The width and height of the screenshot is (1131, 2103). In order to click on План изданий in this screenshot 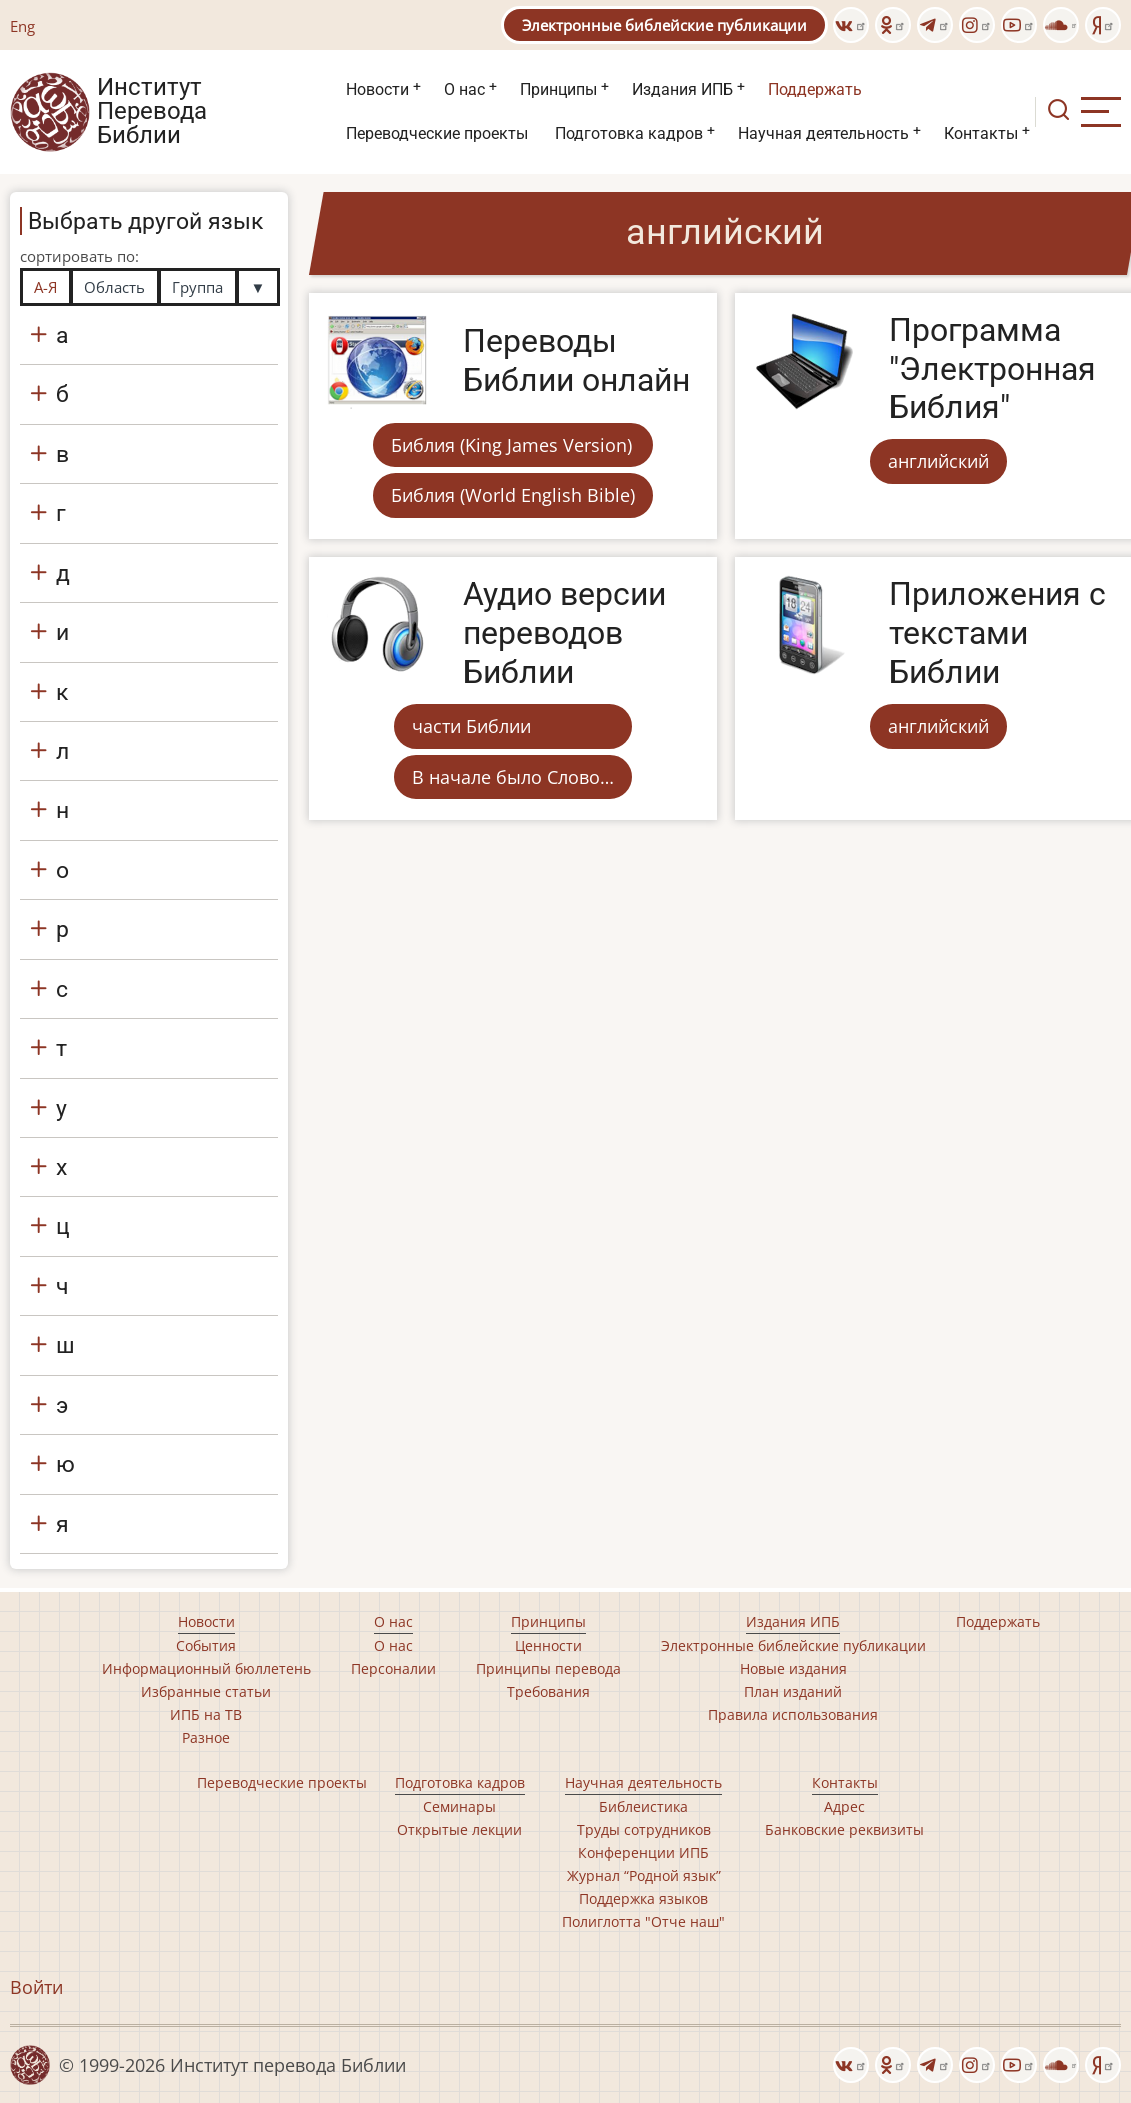, I will do `click(793, 1691)`.